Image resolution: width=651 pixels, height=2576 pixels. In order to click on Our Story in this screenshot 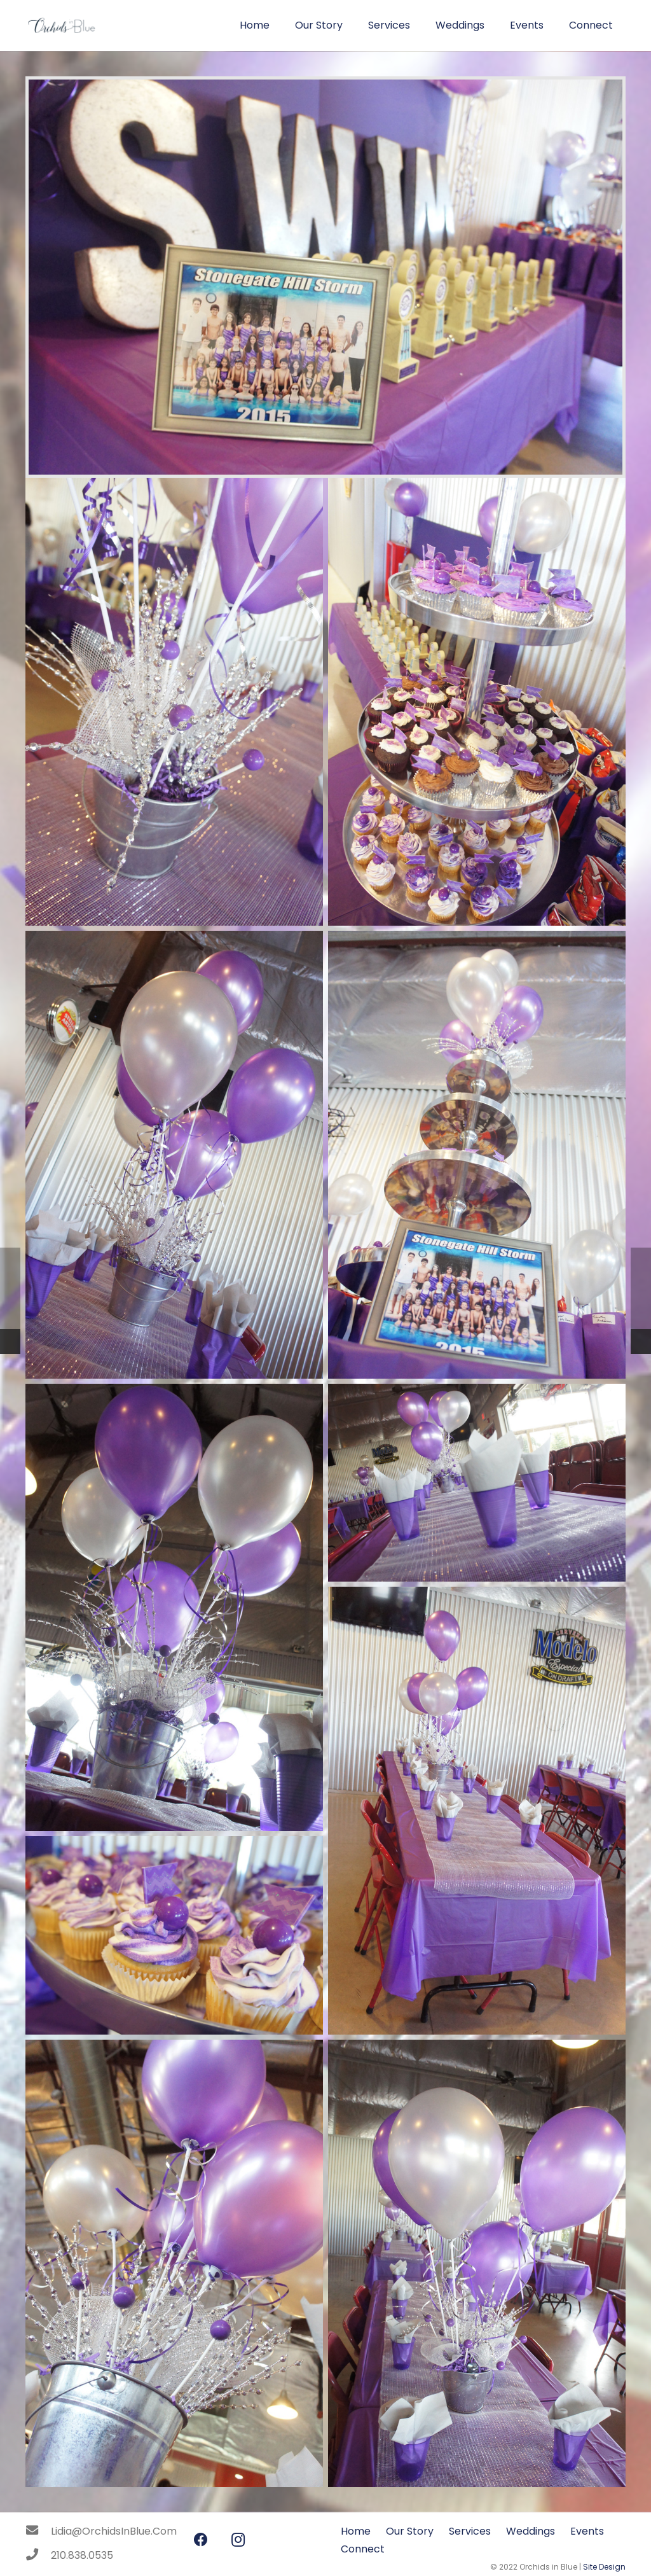, I will do `click(410, 2531)`.